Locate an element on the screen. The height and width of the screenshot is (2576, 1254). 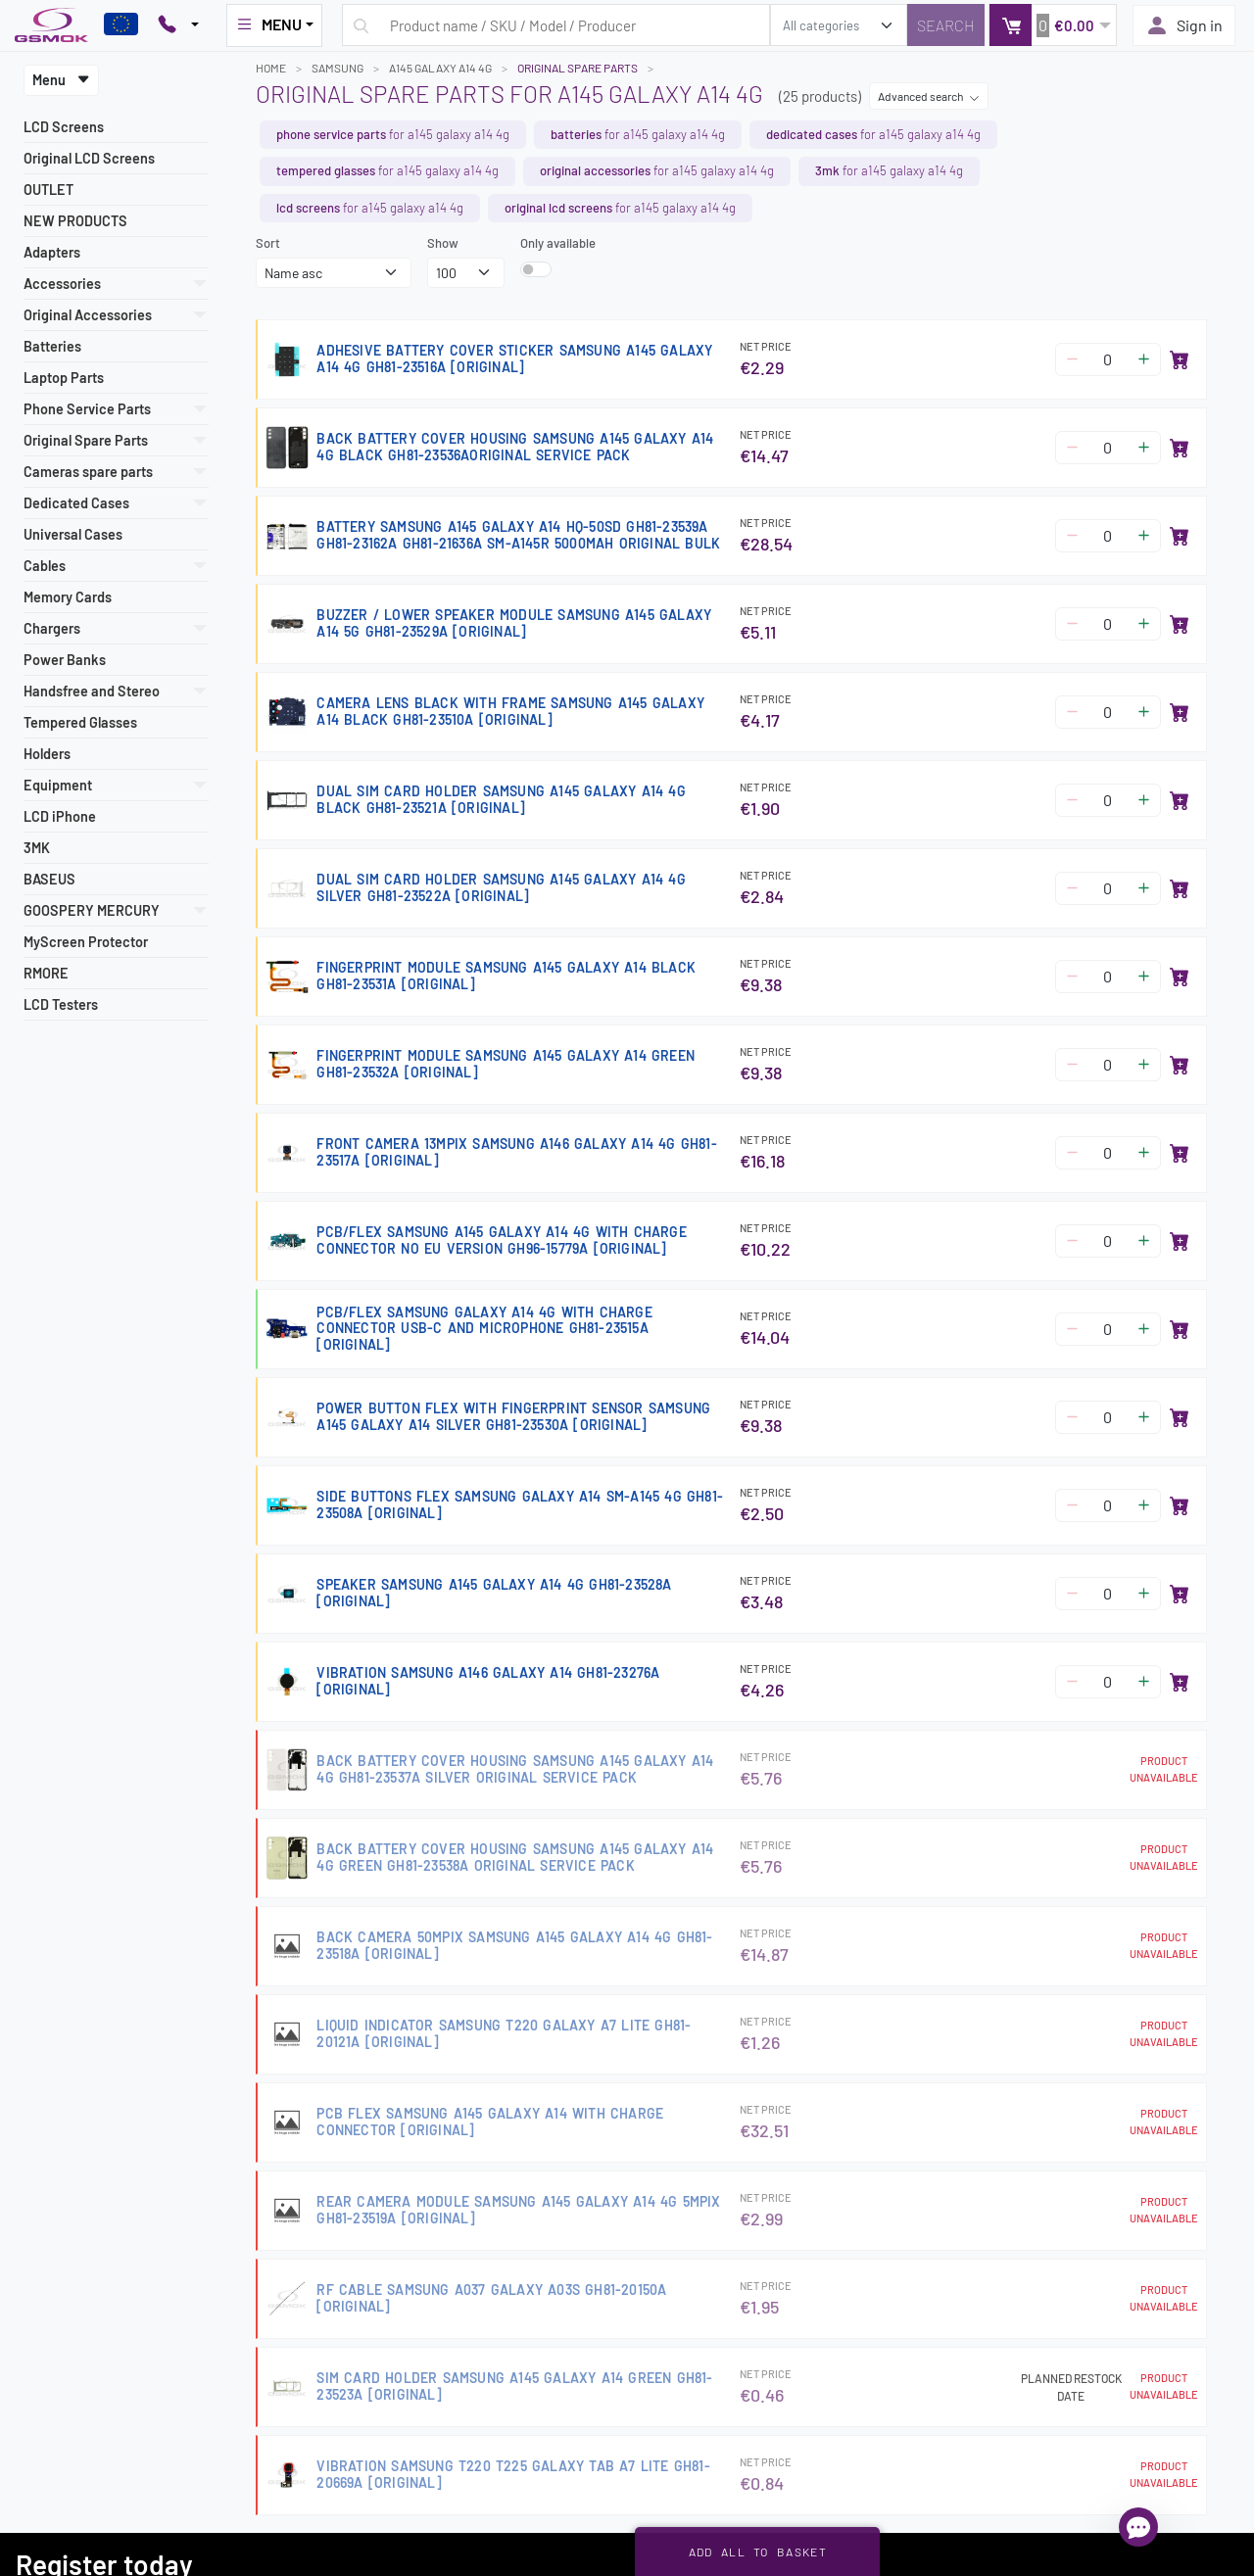
Add all to basket is located at coordinates (758, 2551).